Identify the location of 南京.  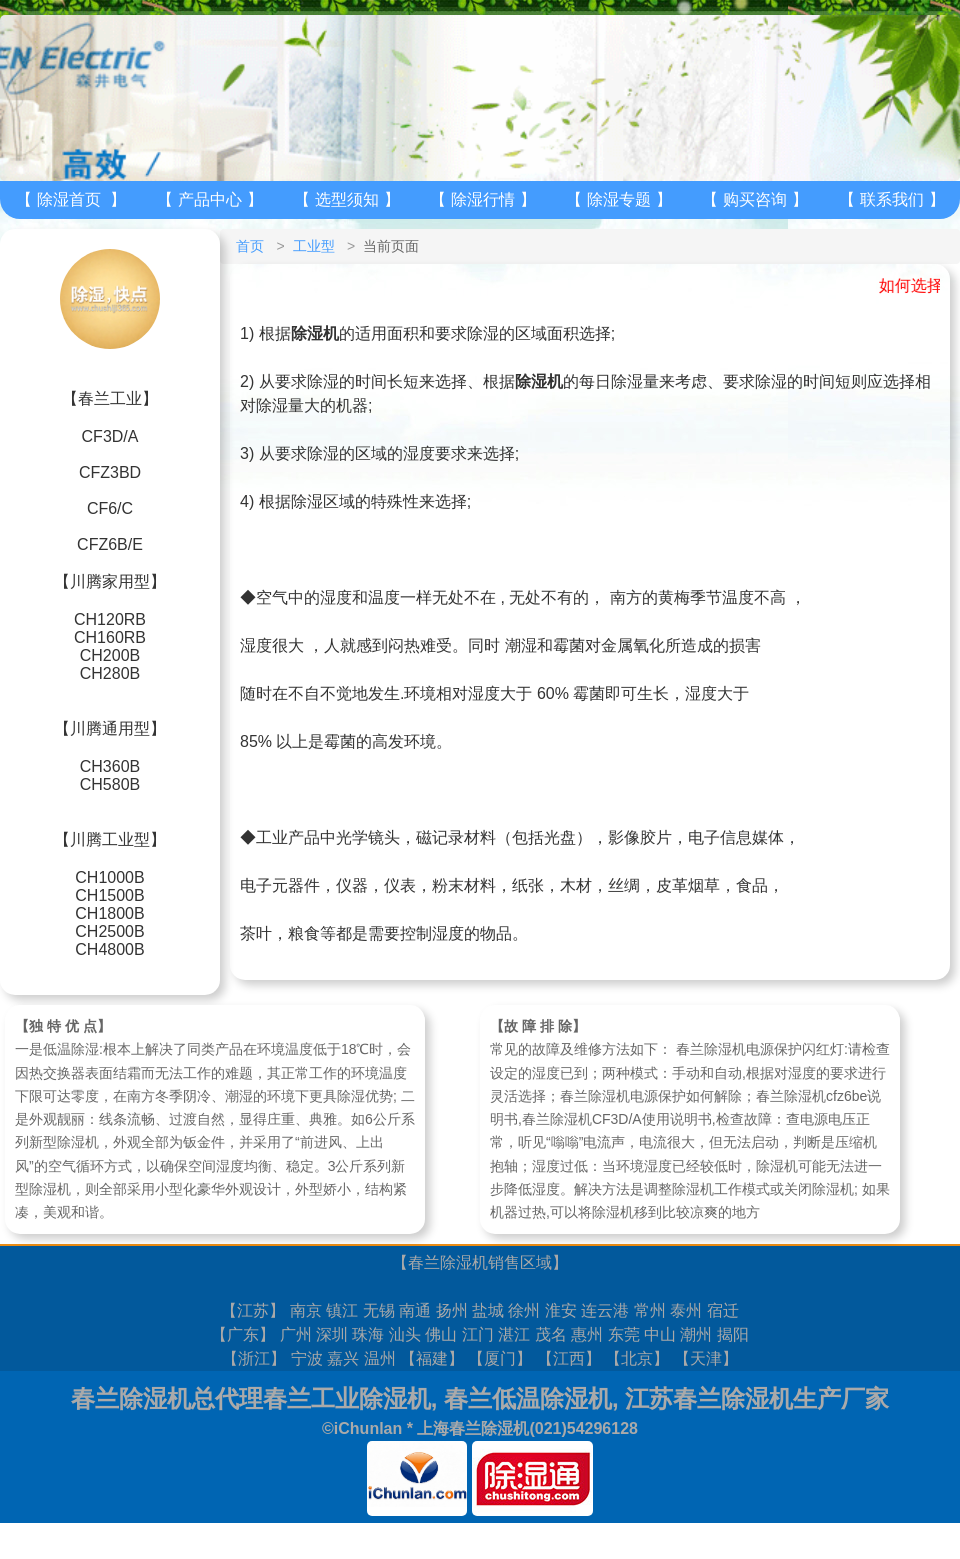
(306, 1310).